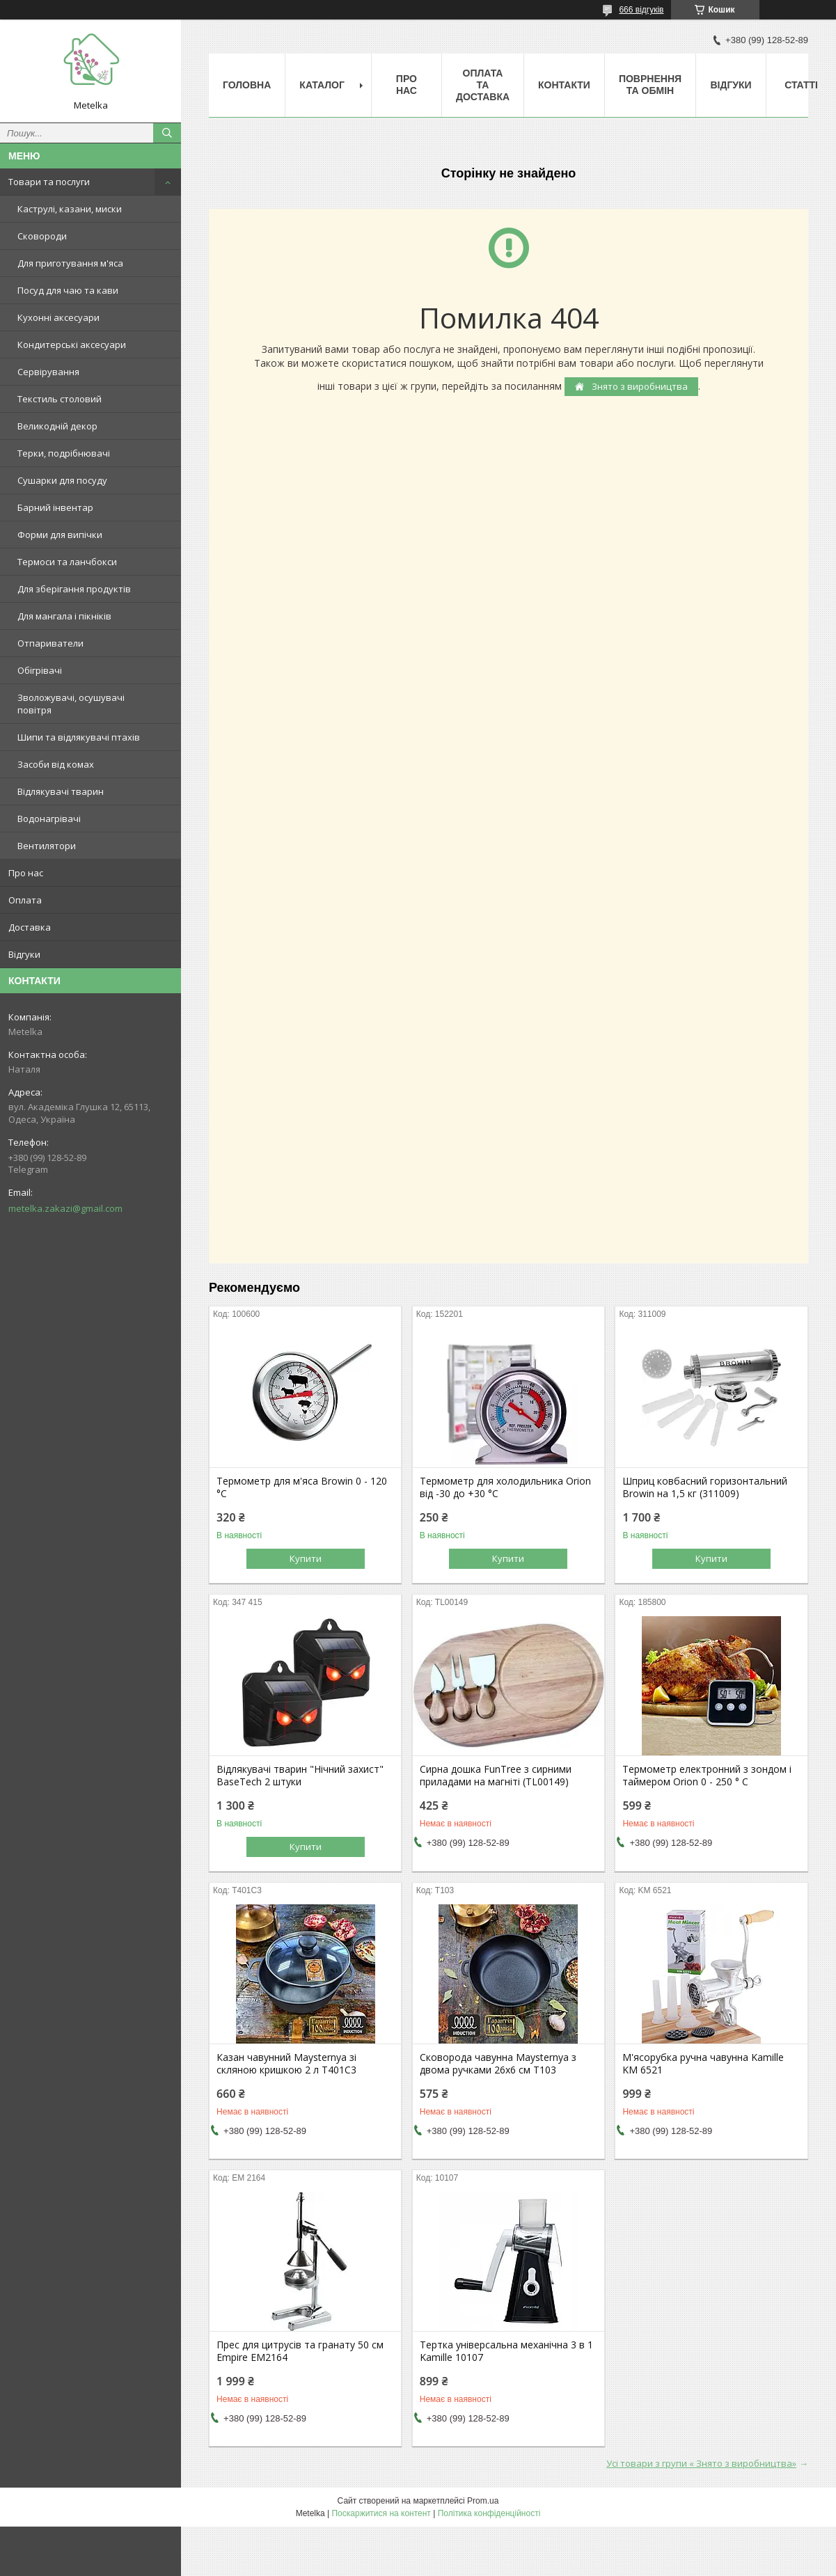 This screenshot has width=836, height=2576. I want to click on Барний інвентар, so click(55, 507).